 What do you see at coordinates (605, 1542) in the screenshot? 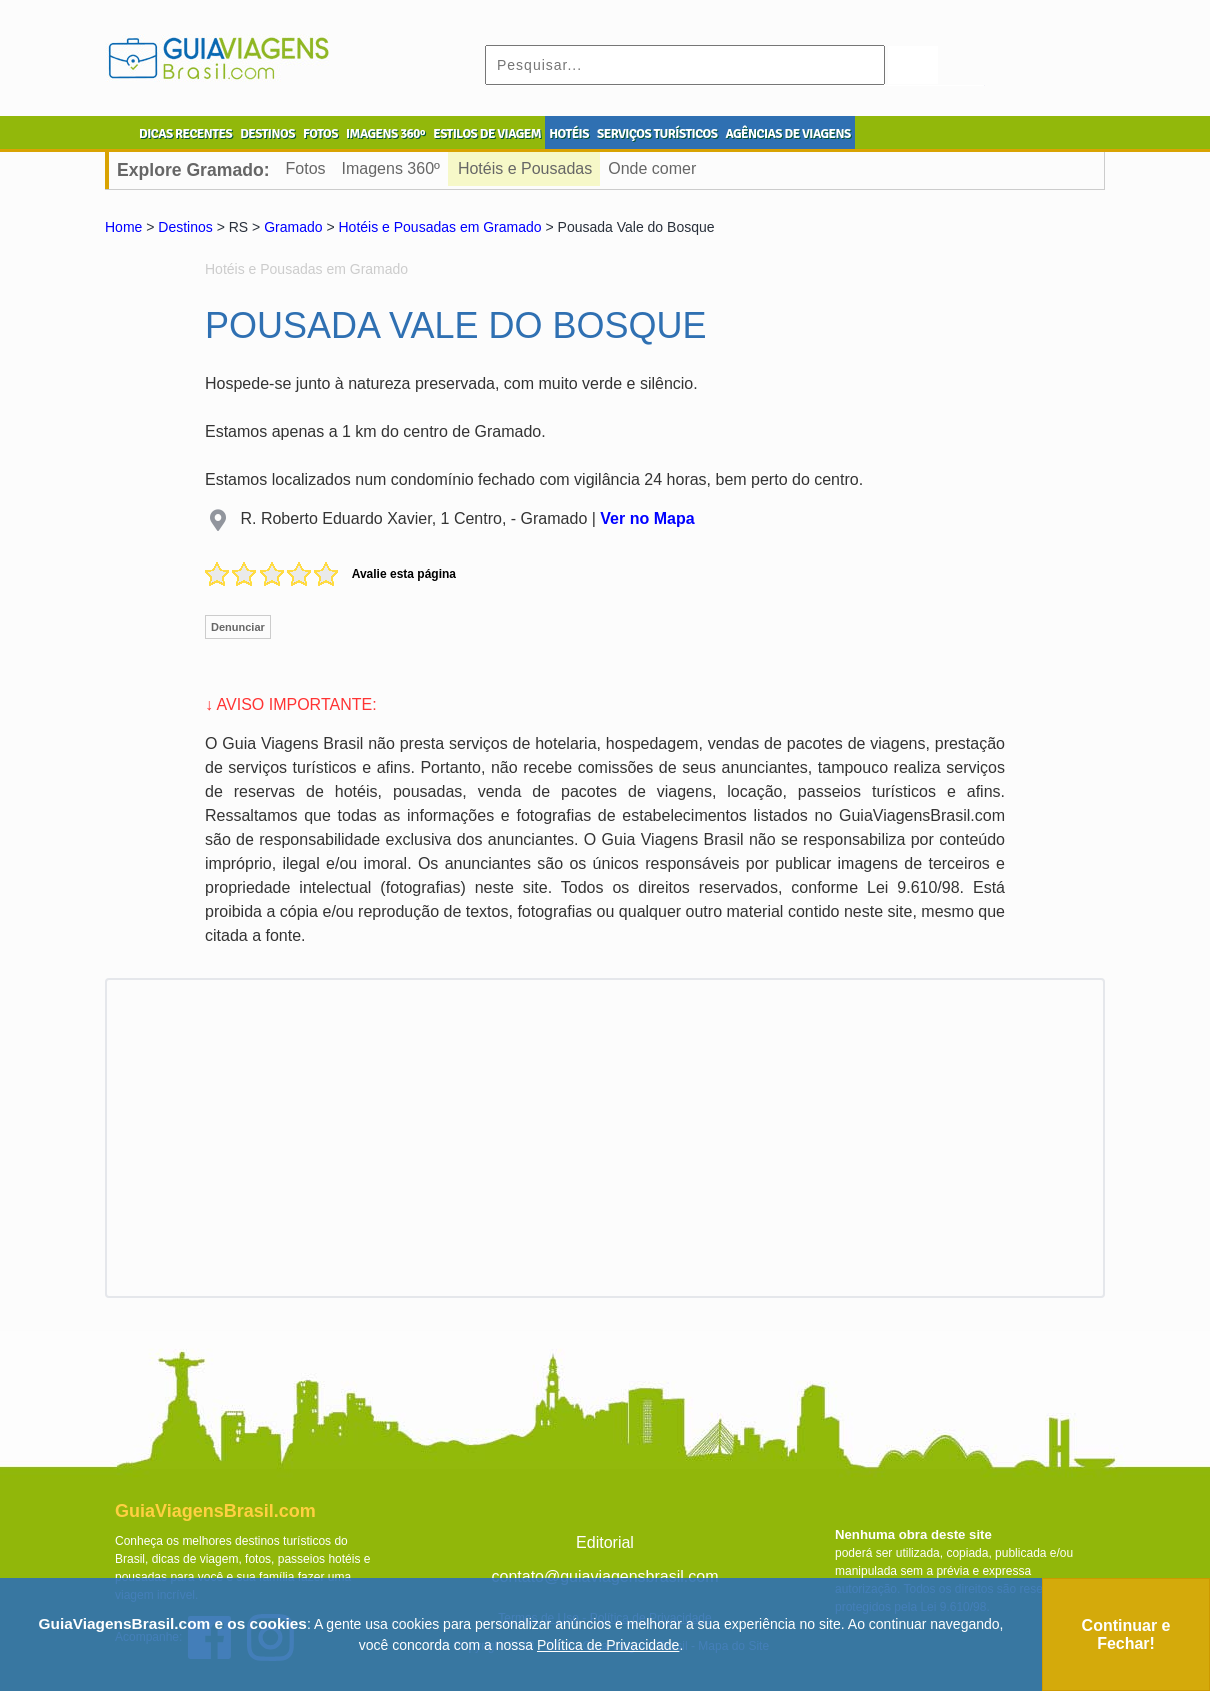
I see `Editorial` at bounding box center [605, 1542].